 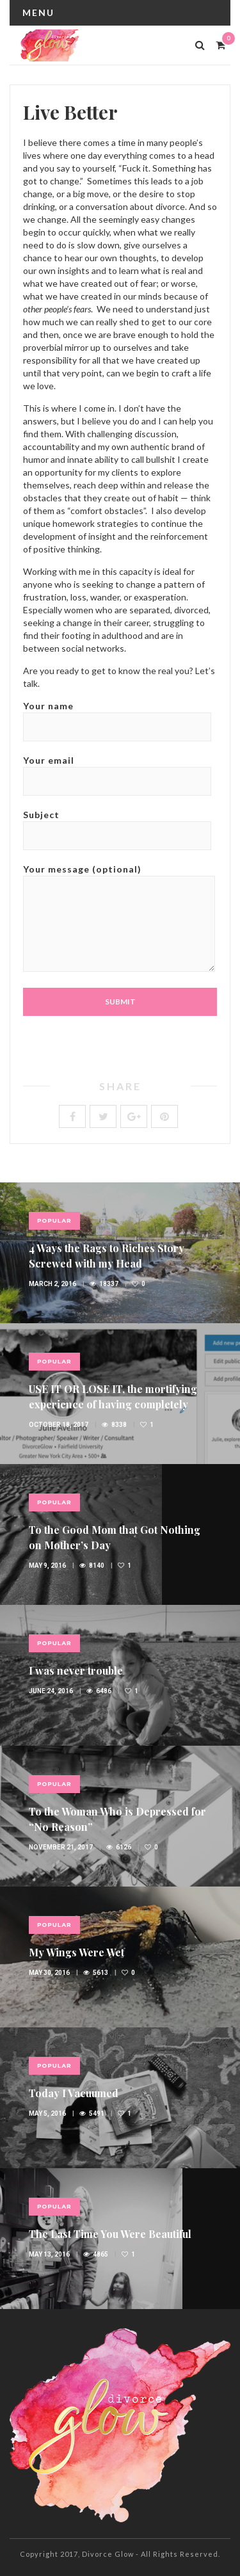 I want to click on Your message (optional), so click(x=119, y=919).